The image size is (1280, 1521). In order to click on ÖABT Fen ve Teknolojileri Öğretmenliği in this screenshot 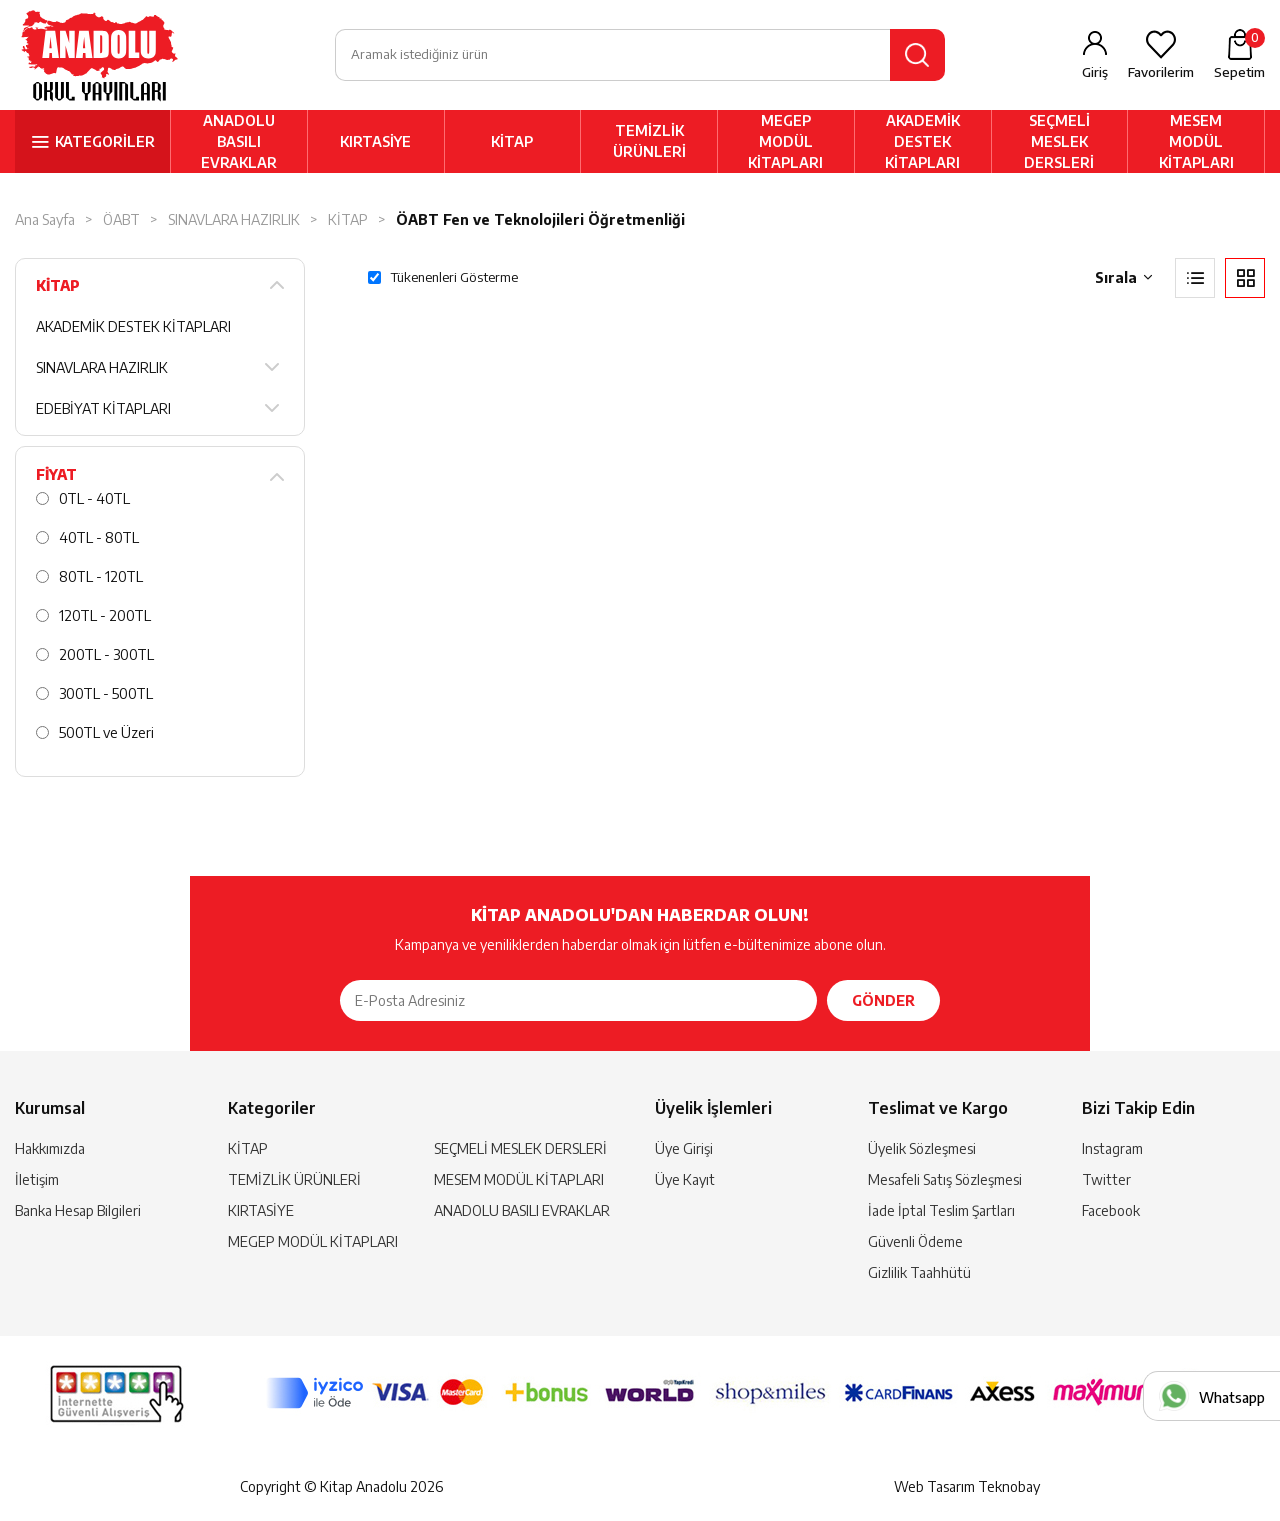, I will do `click(540, 219)`.